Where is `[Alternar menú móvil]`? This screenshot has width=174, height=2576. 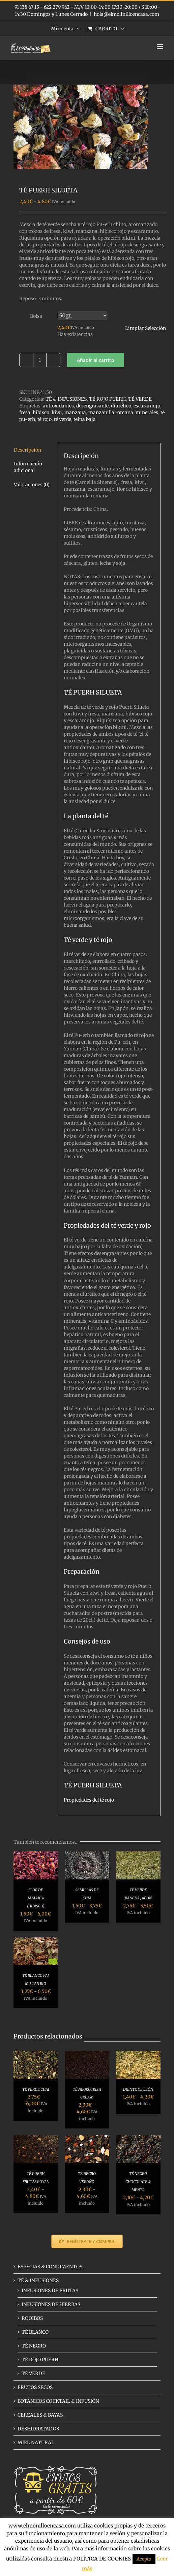 [Alternar menú móvil] is located at coordinates (160, 46).